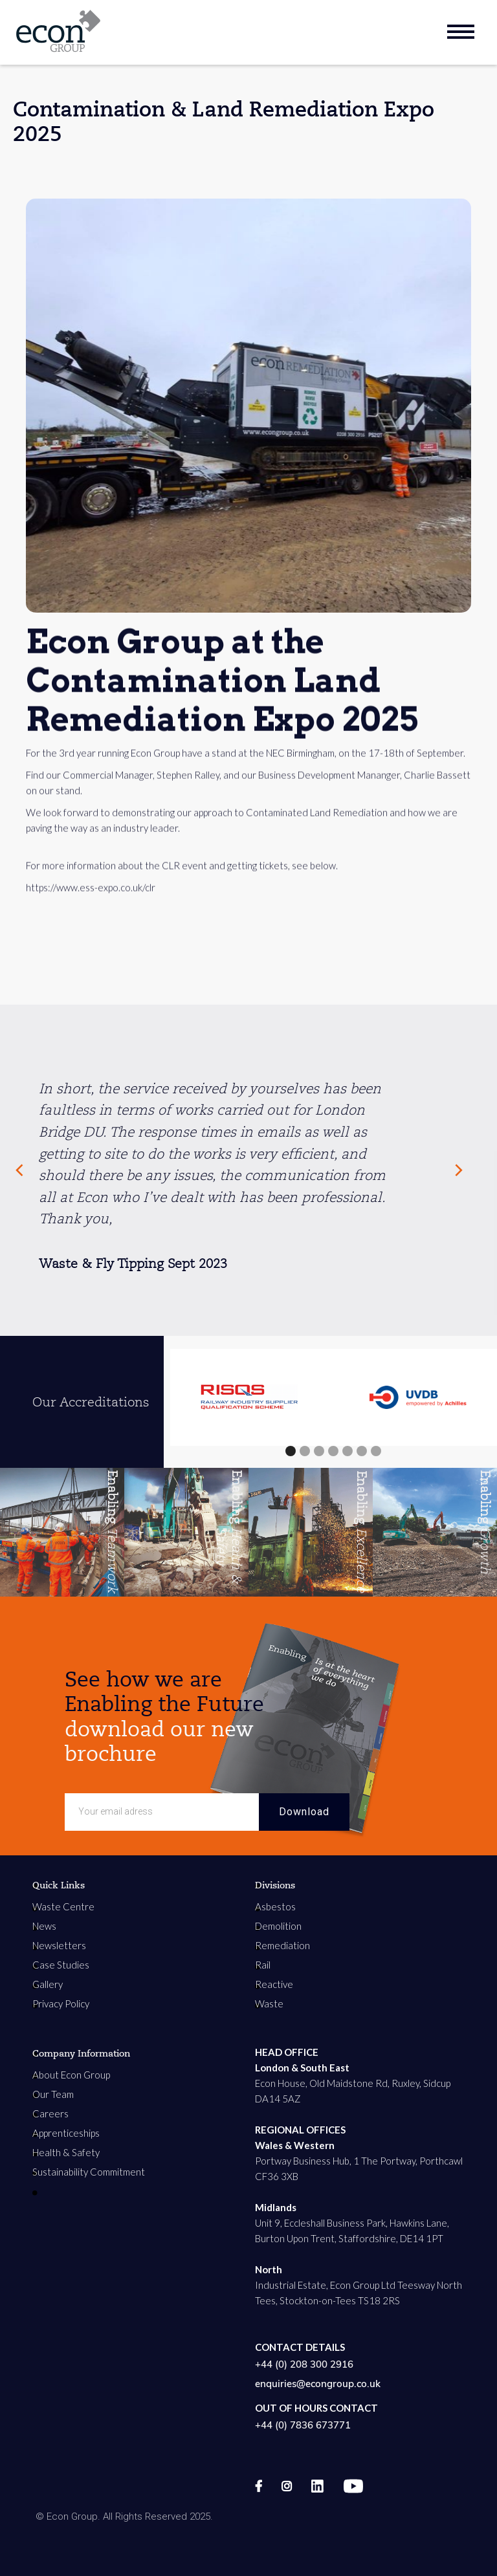 Image resolution: width=497 pixels, height=2576 pixels. Describe the element at coordinates (60, 2003) in the screenshot. I see `Privacy Policy` at that location.